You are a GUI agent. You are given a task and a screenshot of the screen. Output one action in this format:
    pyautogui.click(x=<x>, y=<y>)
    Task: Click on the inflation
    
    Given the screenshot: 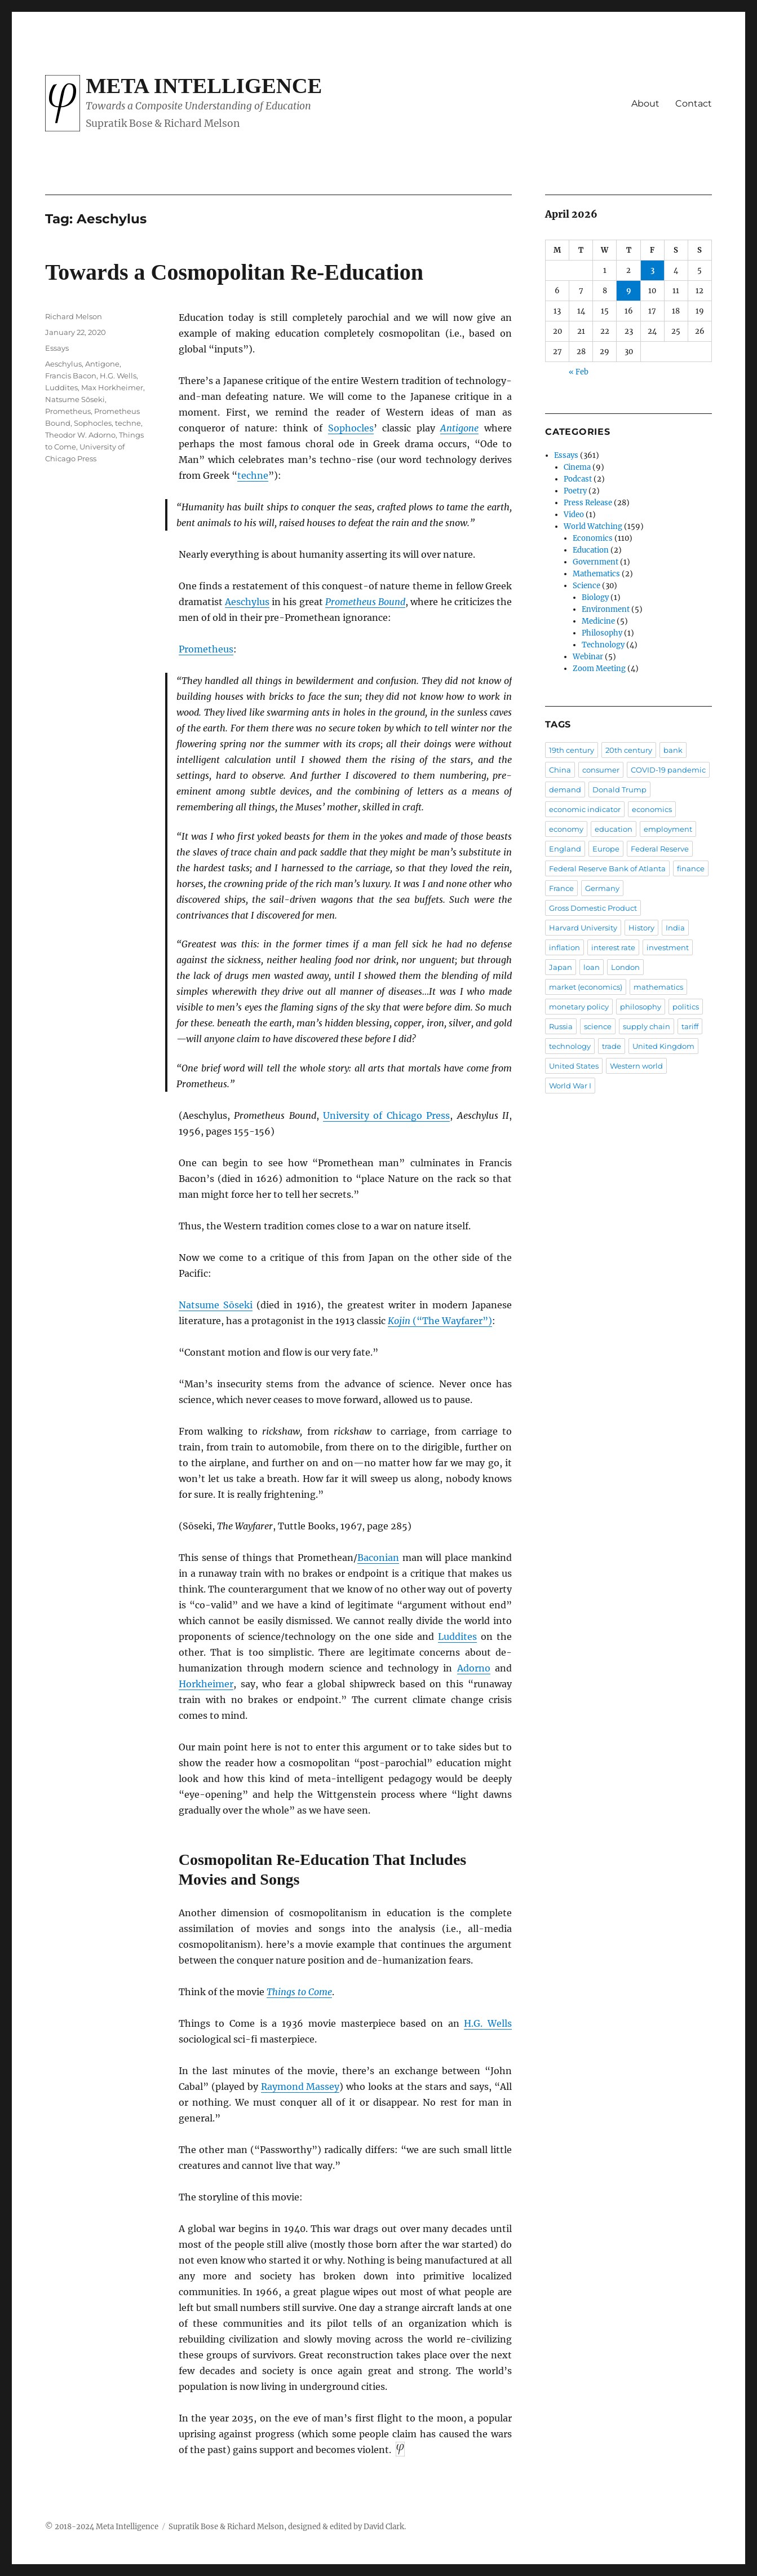 What is the action you would take?
    pyautogui.click(x=564, y=947)
    